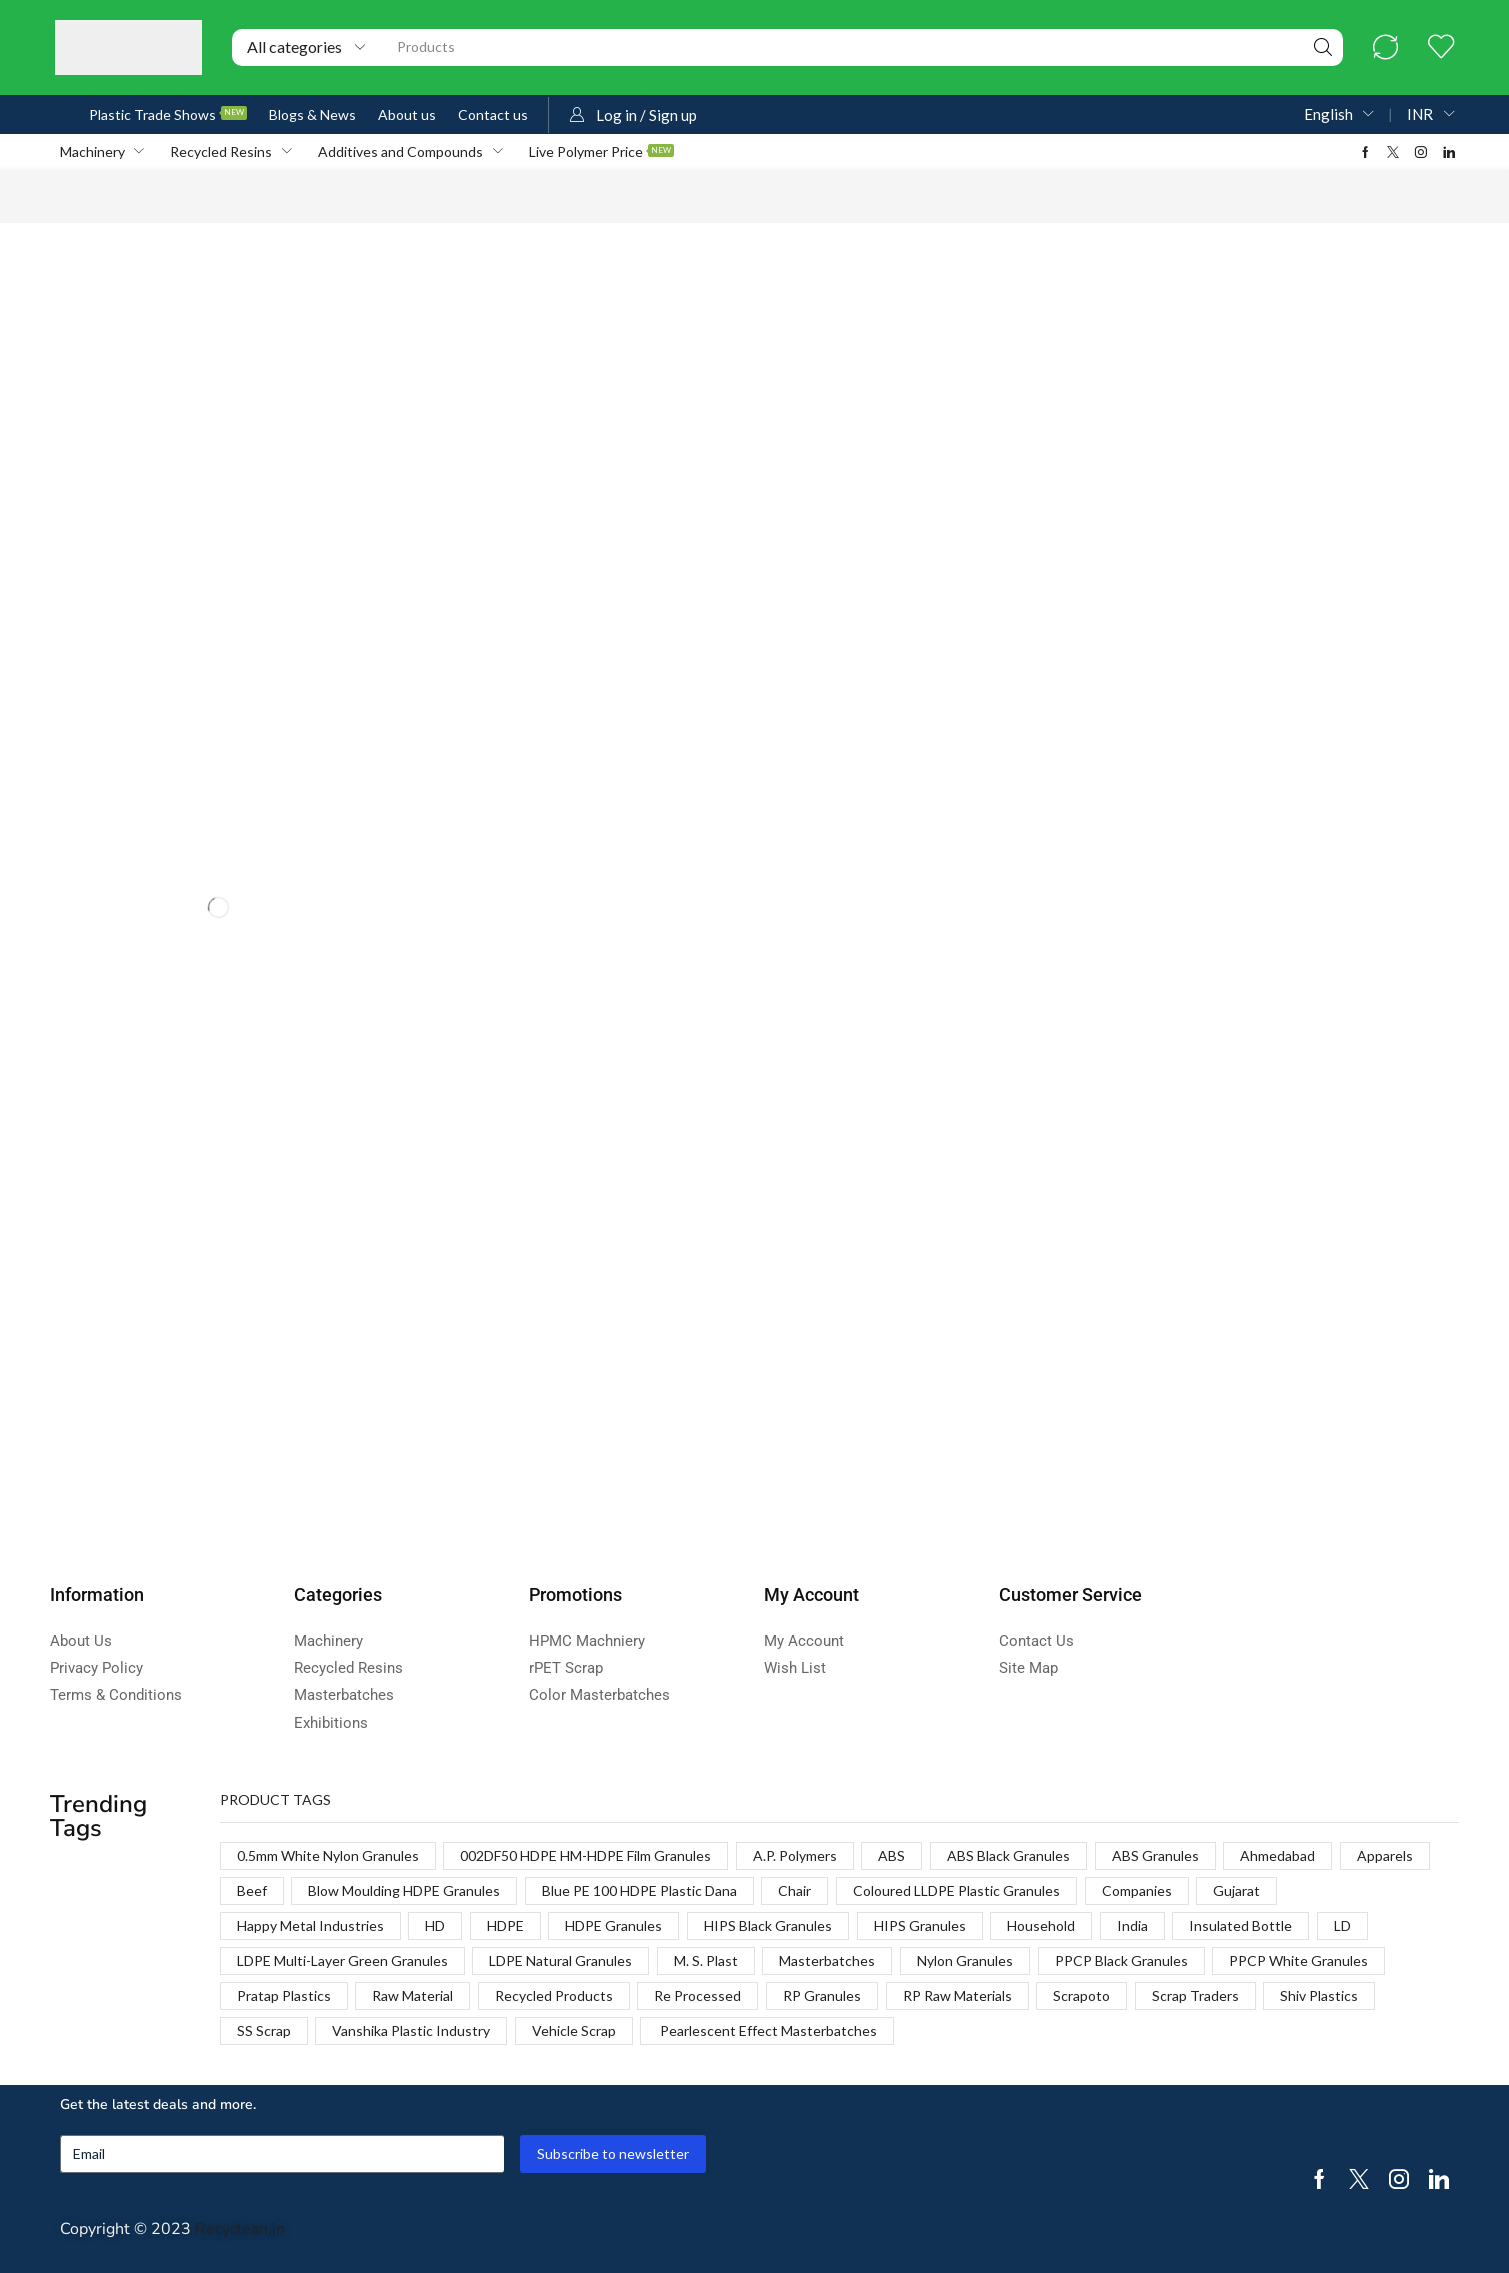 The image size is (1509, 2273). What do you see at coordinates (284, 1995) in the screenshot?
I see `Pratap Plastics [Pratap Plastics (1 product)]` at bounding box center [284, 1995].